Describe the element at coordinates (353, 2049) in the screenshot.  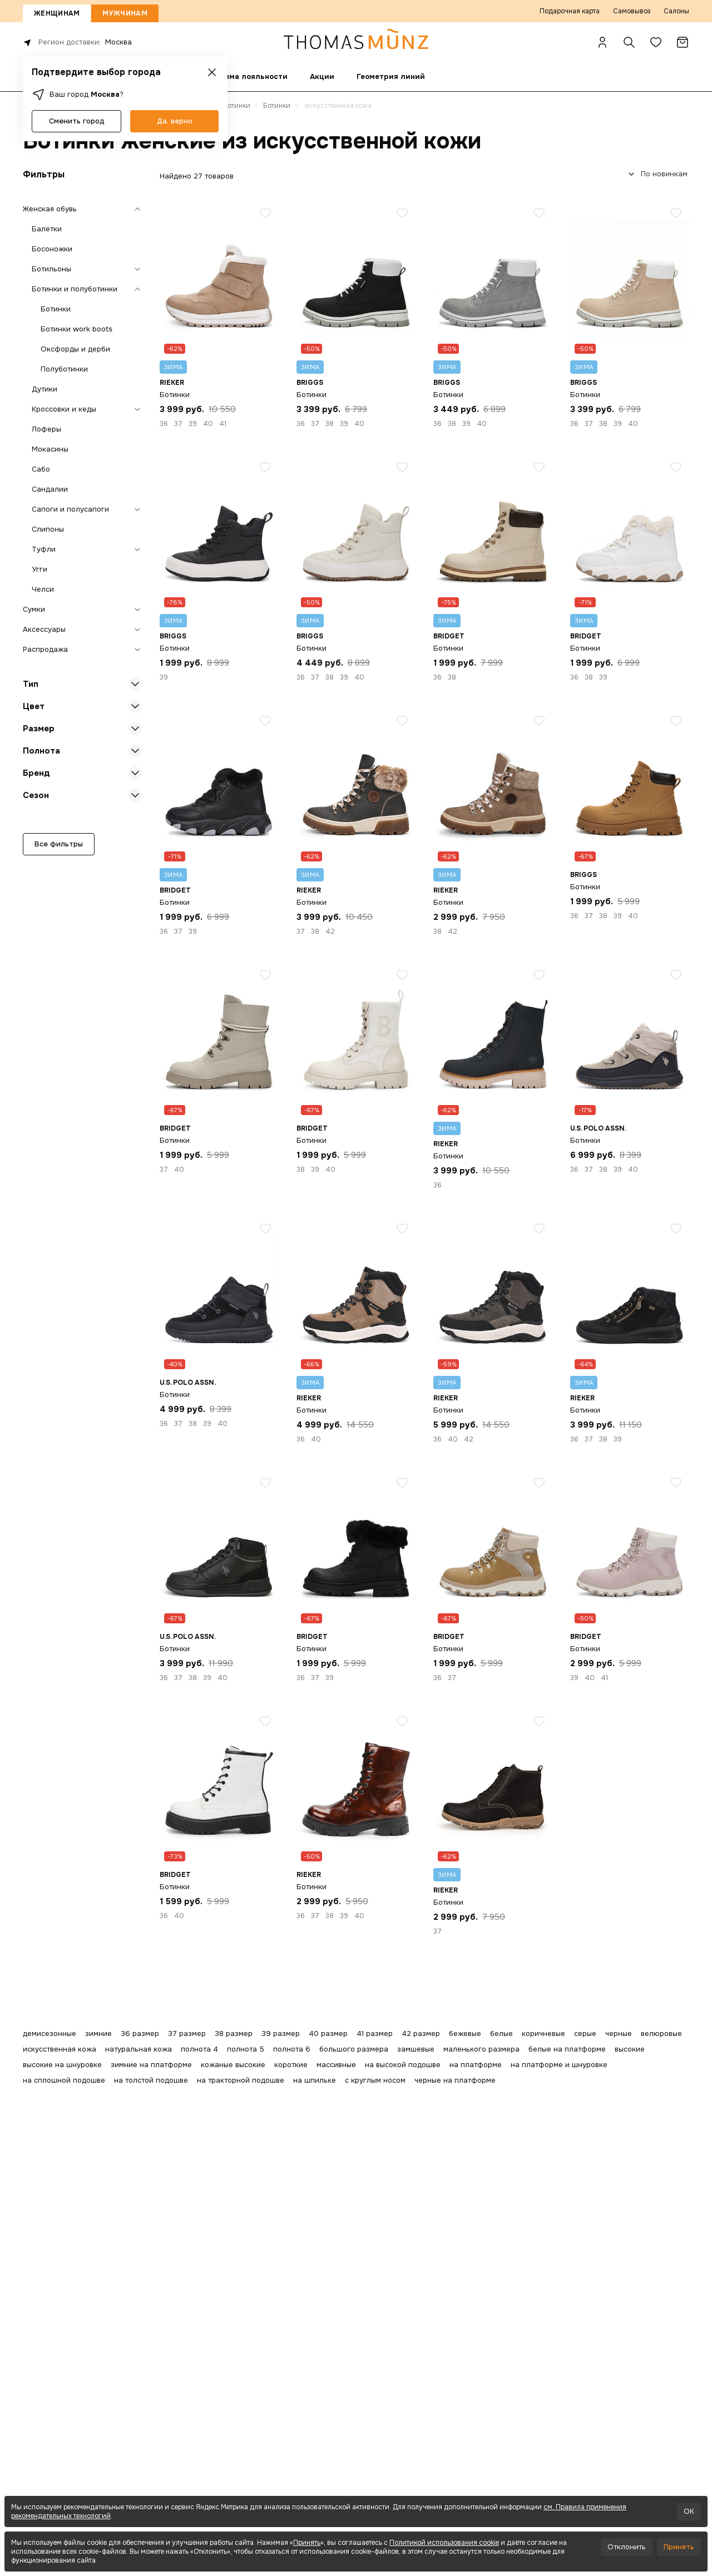
I see `большого размера` at that location.